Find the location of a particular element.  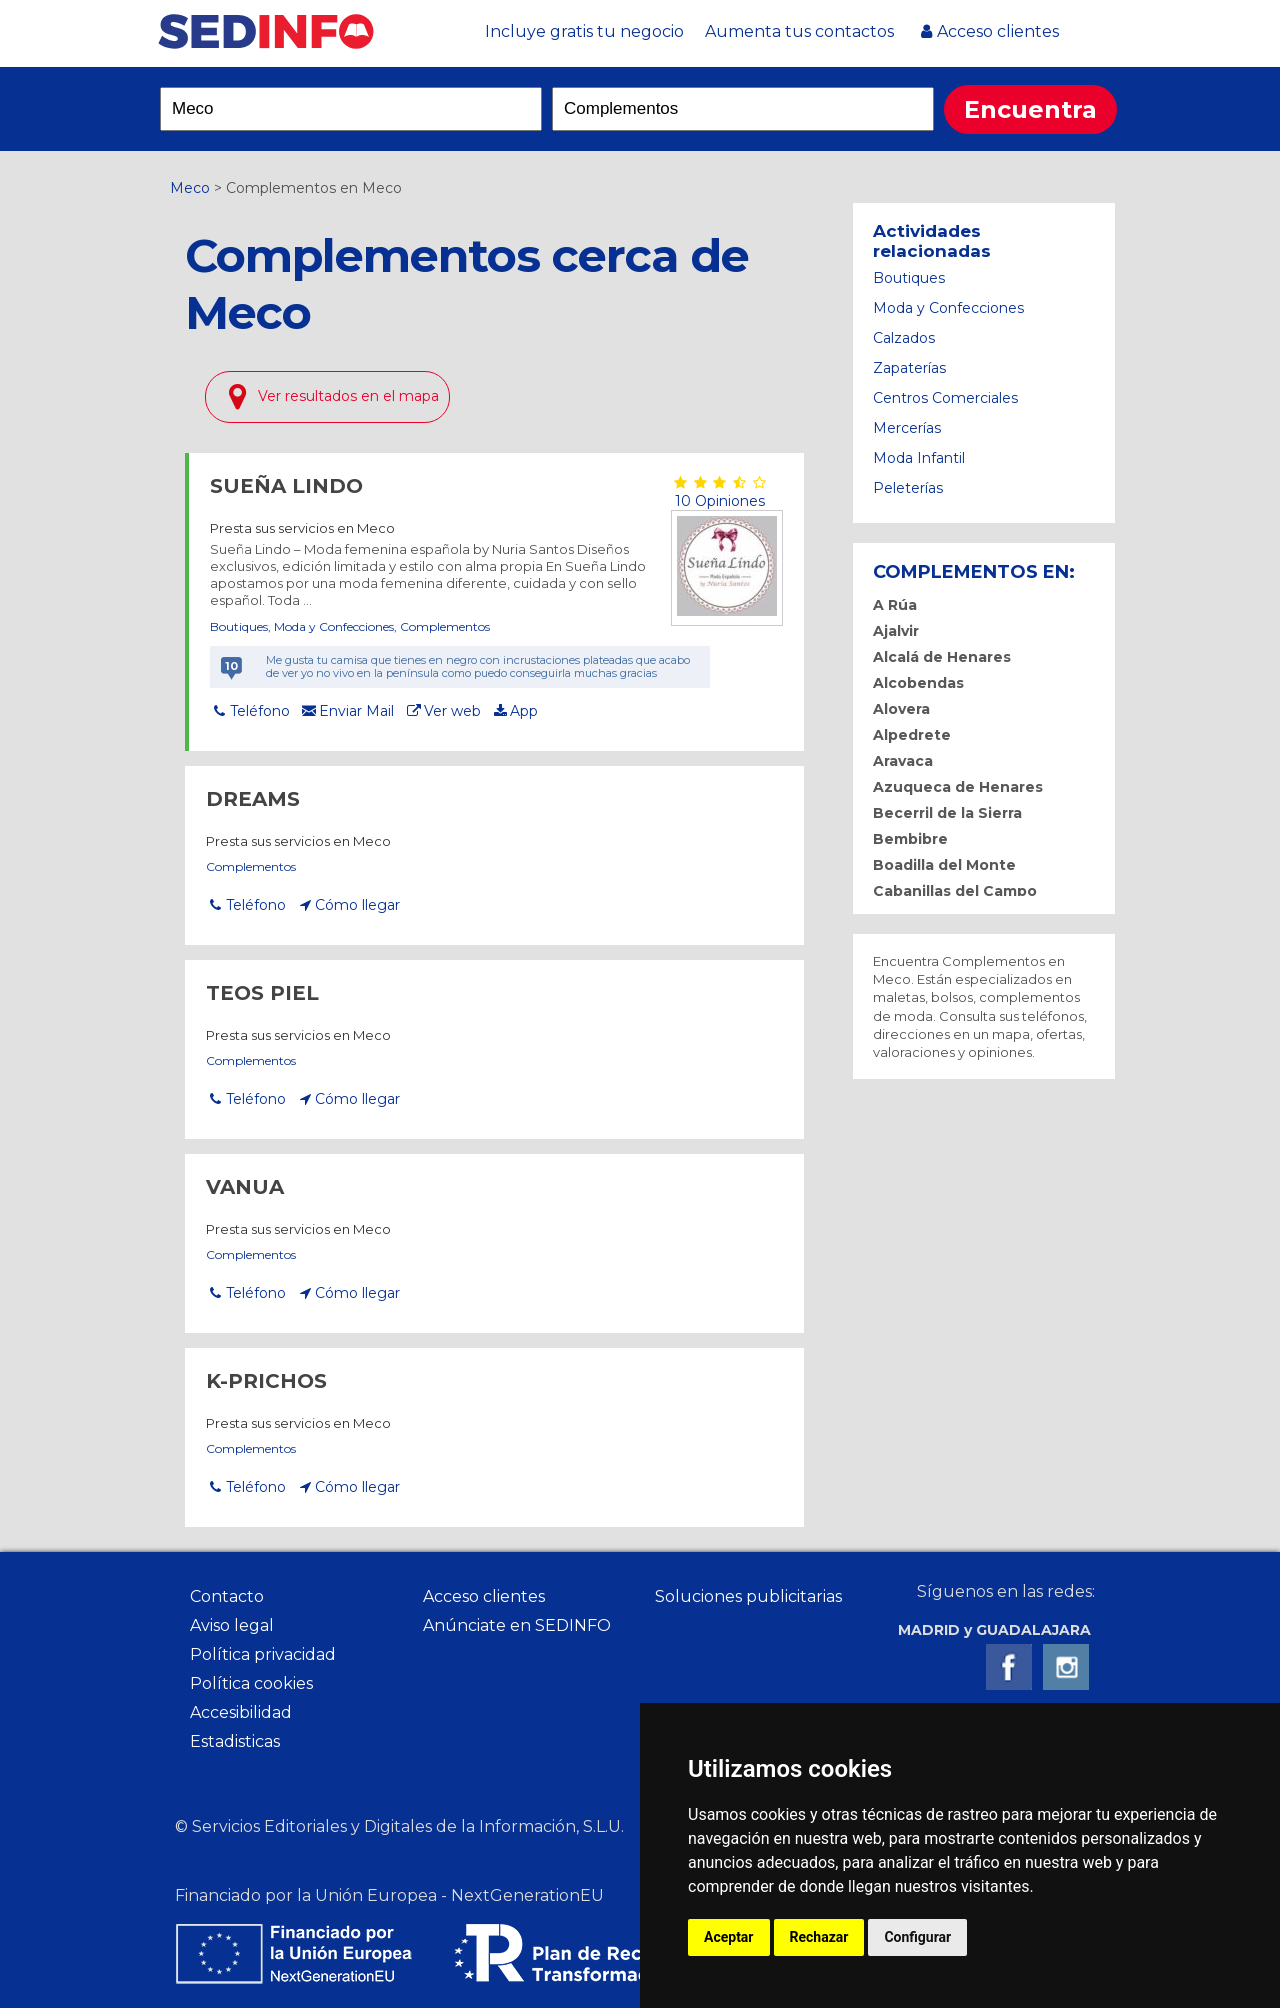

Ver web is located at coordinates (452, 711).